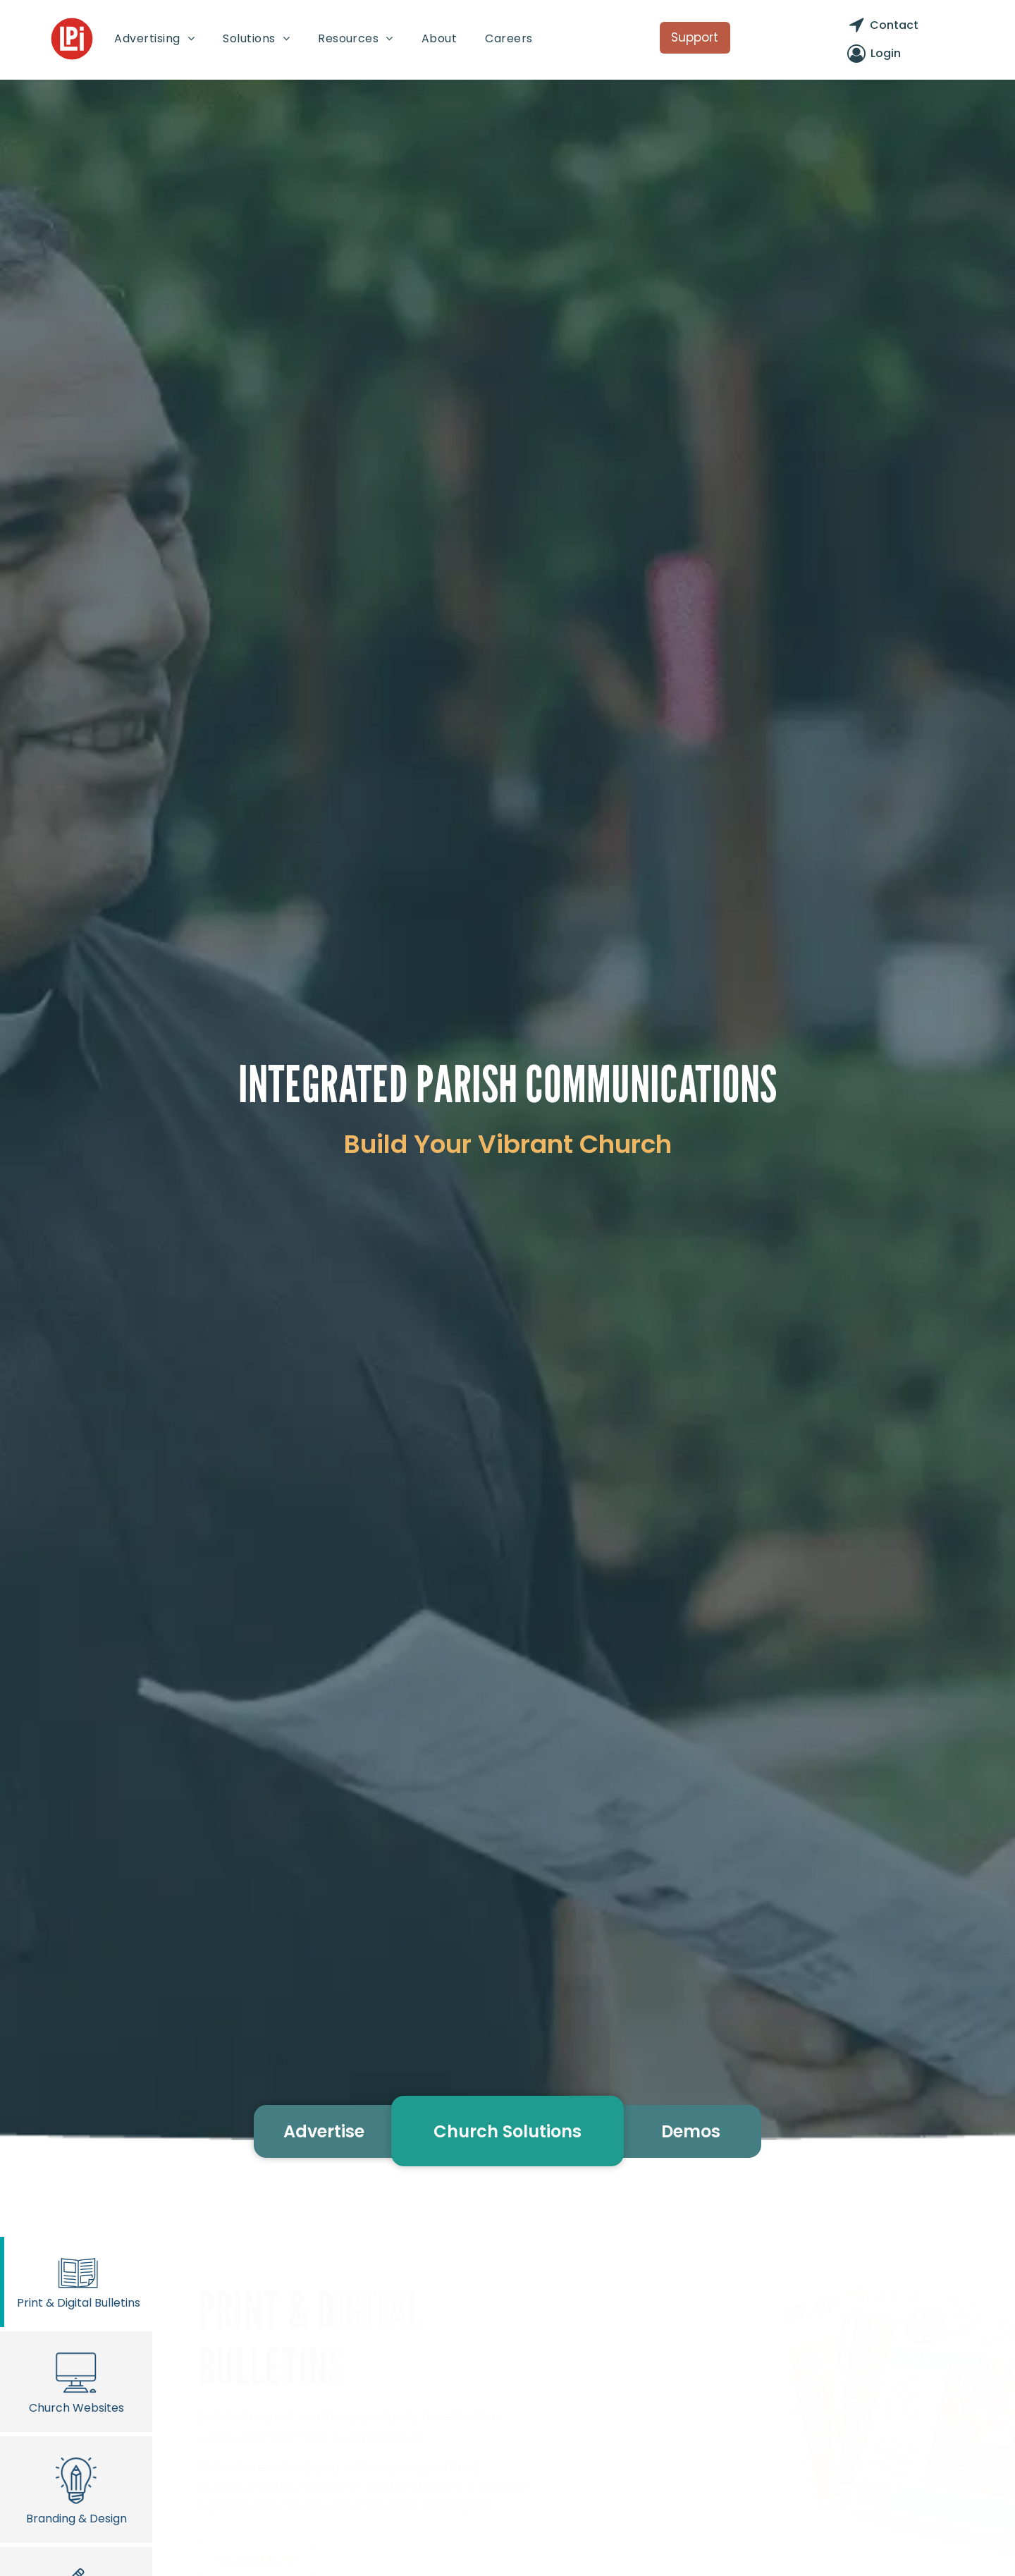 The width and height of the screenshot is (1015, 2576). I want to click on Branding & Design, so click(76, 2489).